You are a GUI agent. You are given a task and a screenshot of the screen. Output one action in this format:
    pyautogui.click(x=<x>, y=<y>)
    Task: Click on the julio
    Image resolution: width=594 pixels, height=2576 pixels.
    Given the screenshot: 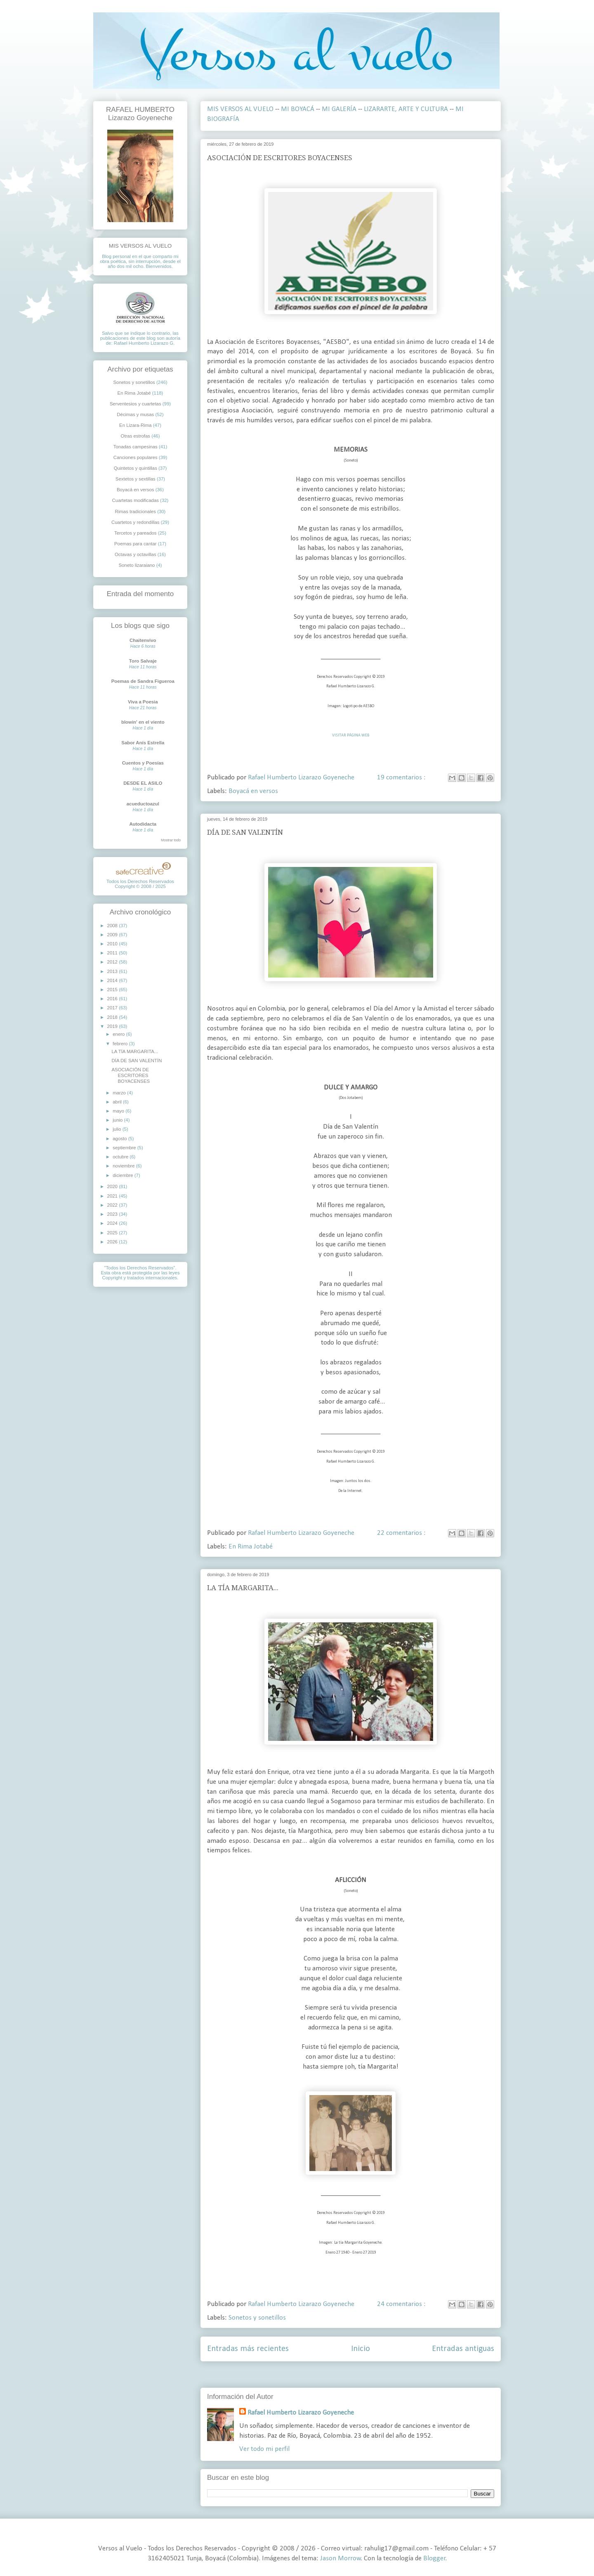 What is the action you would take?
    pyautogui.click(x=117, y=1129)
    